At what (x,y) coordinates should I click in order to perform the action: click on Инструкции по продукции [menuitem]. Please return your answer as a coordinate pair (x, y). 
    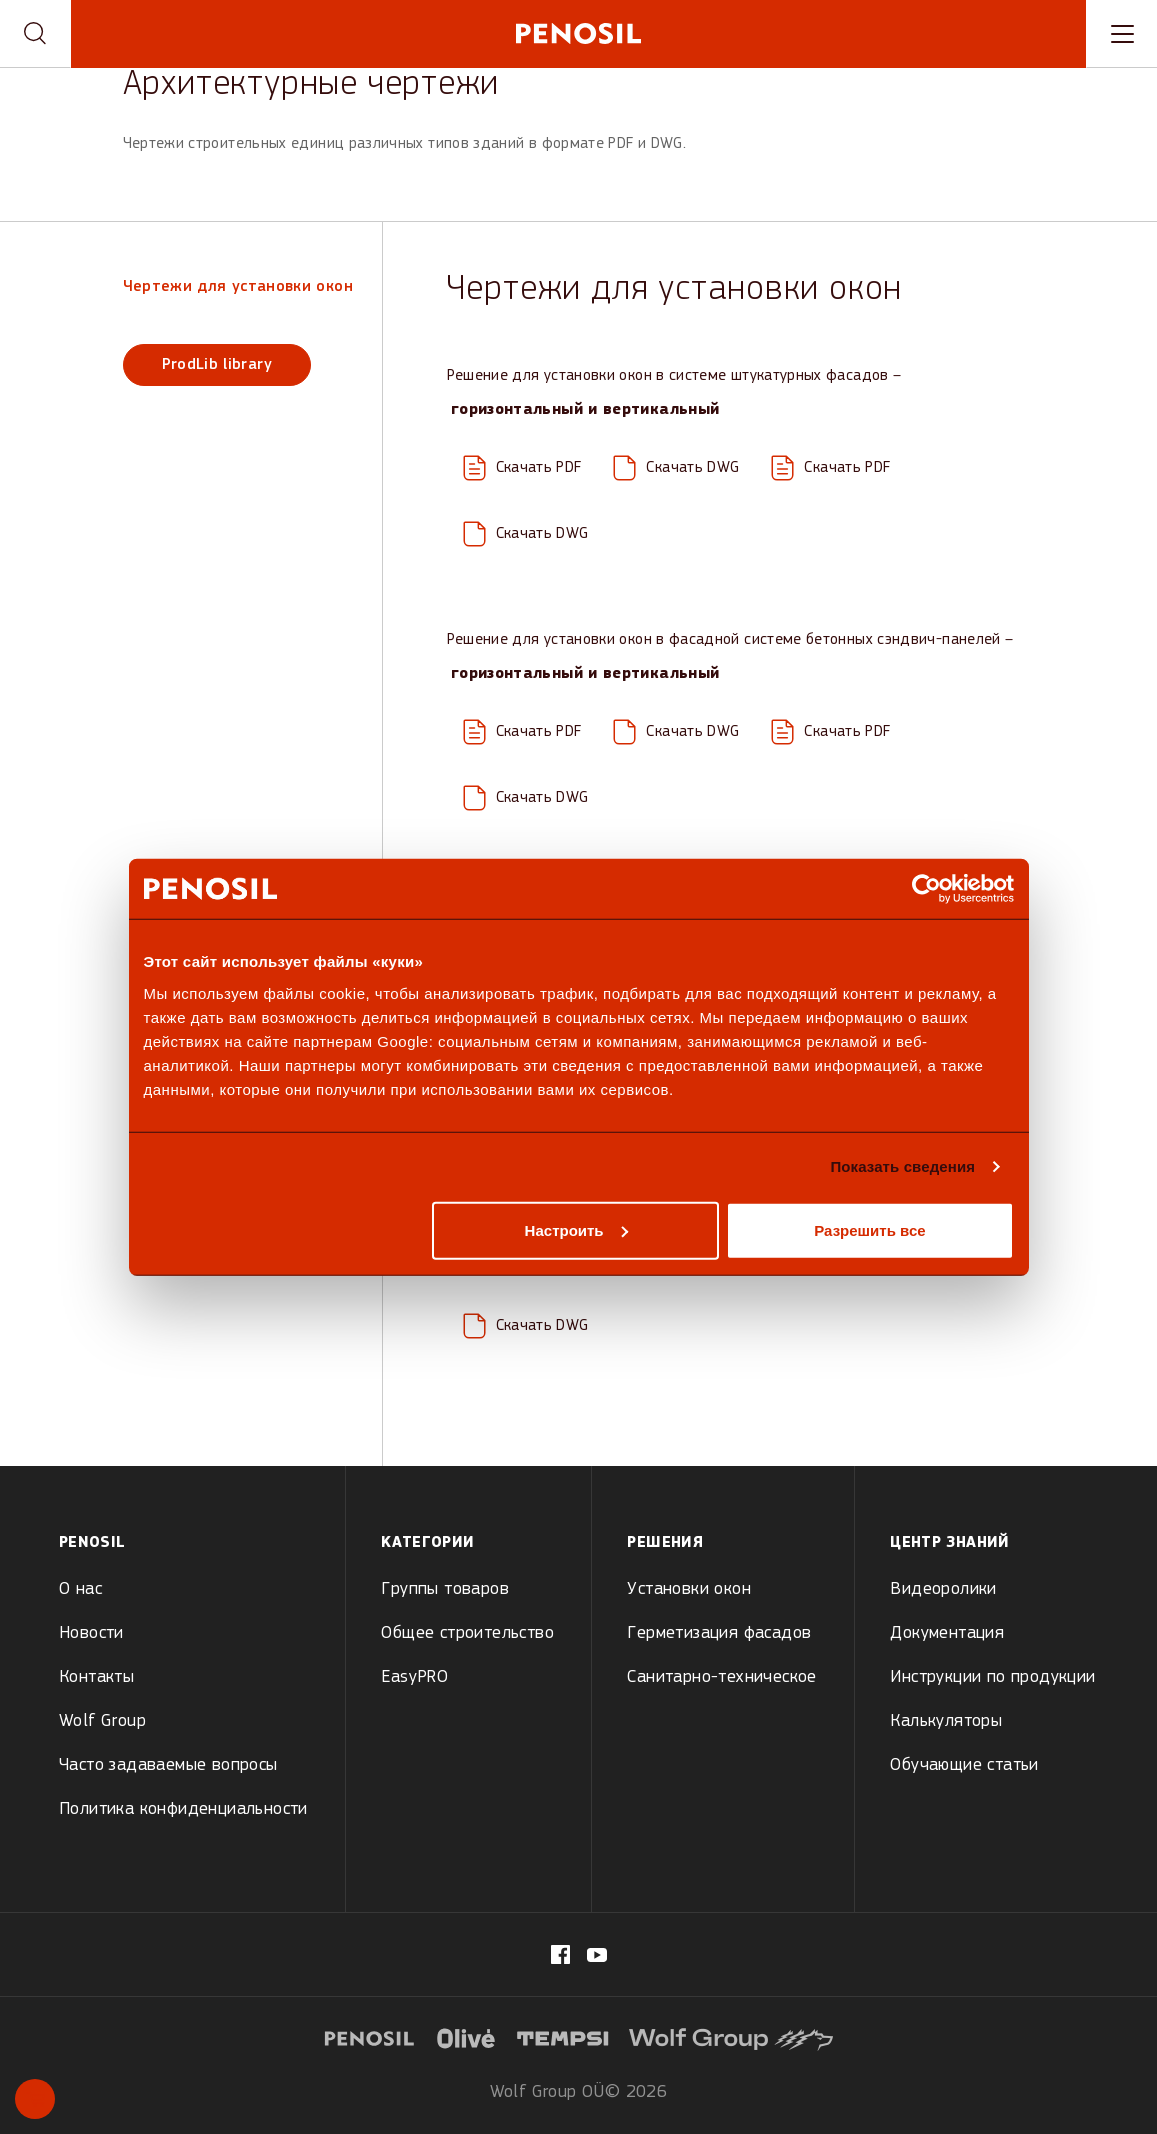
    Looking at the image, I should click on (992, 1677).